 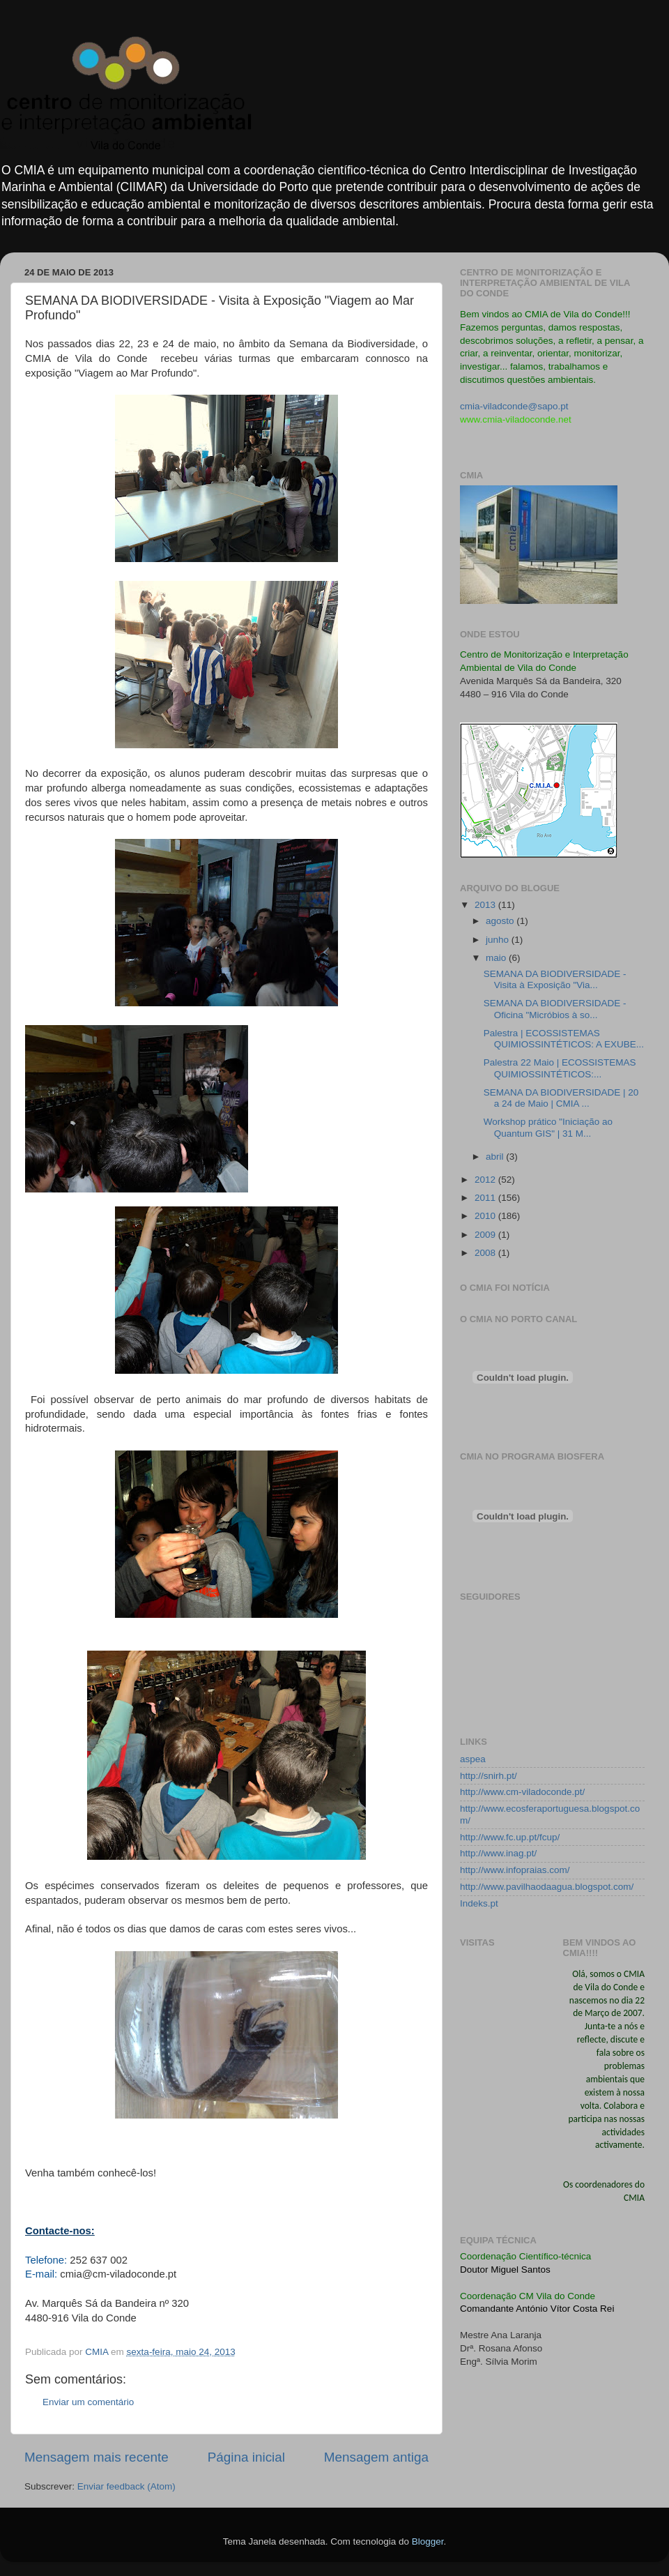 What do you see at coordinates (486, 1234) in the screenshot?
I see `2009` at bounding box center [486, 1234].